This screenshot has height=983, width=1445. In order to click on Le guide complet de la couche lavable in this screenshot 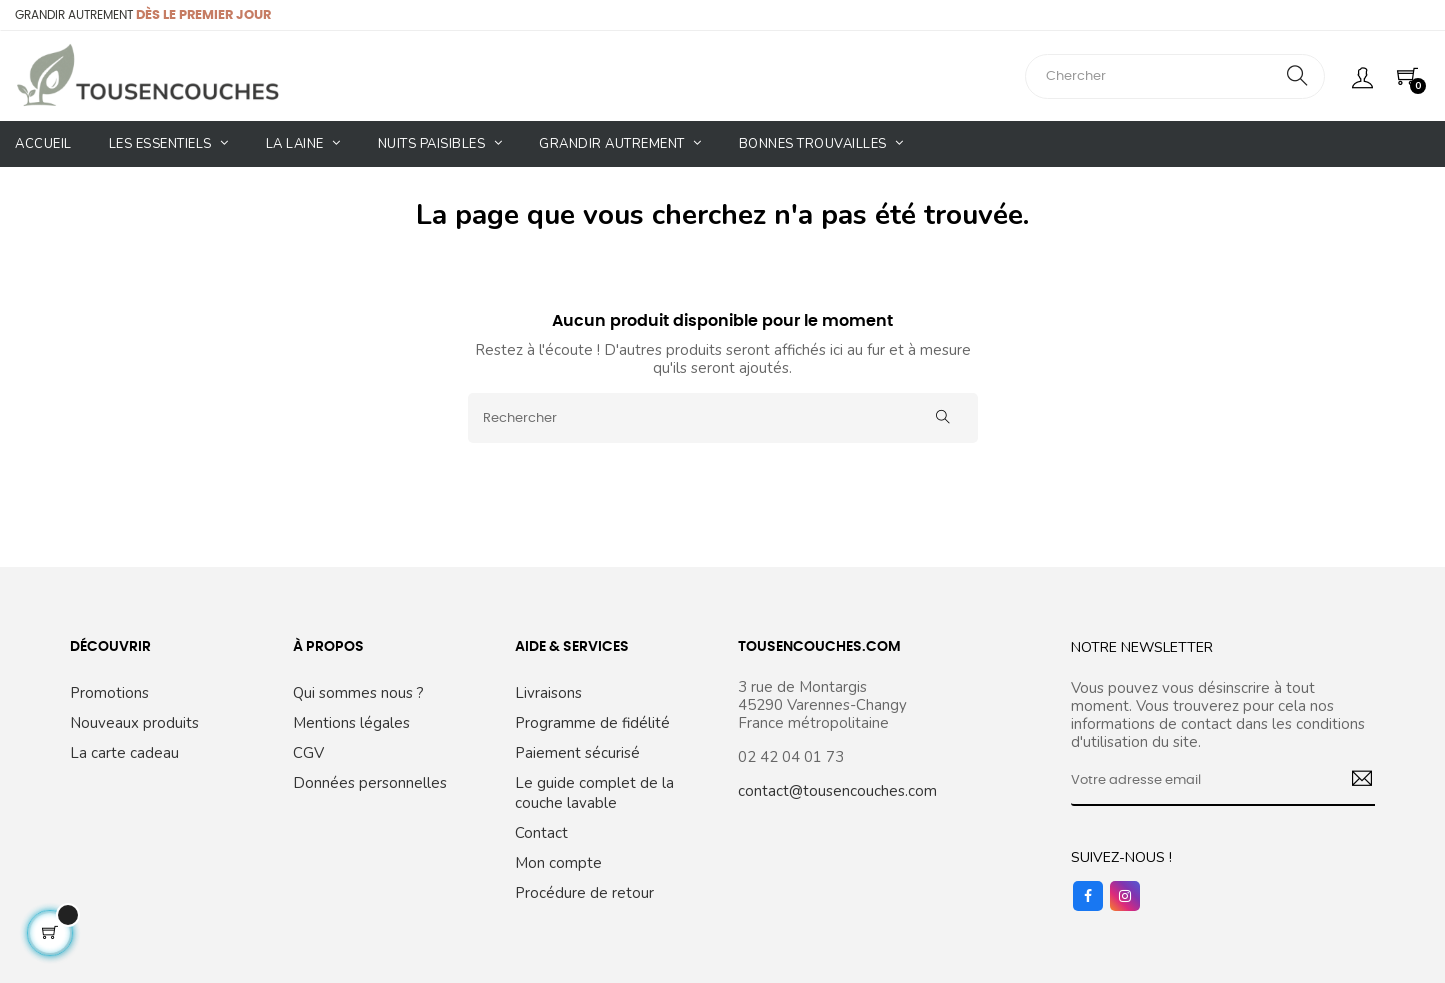, I will do `click(594, 793)`.